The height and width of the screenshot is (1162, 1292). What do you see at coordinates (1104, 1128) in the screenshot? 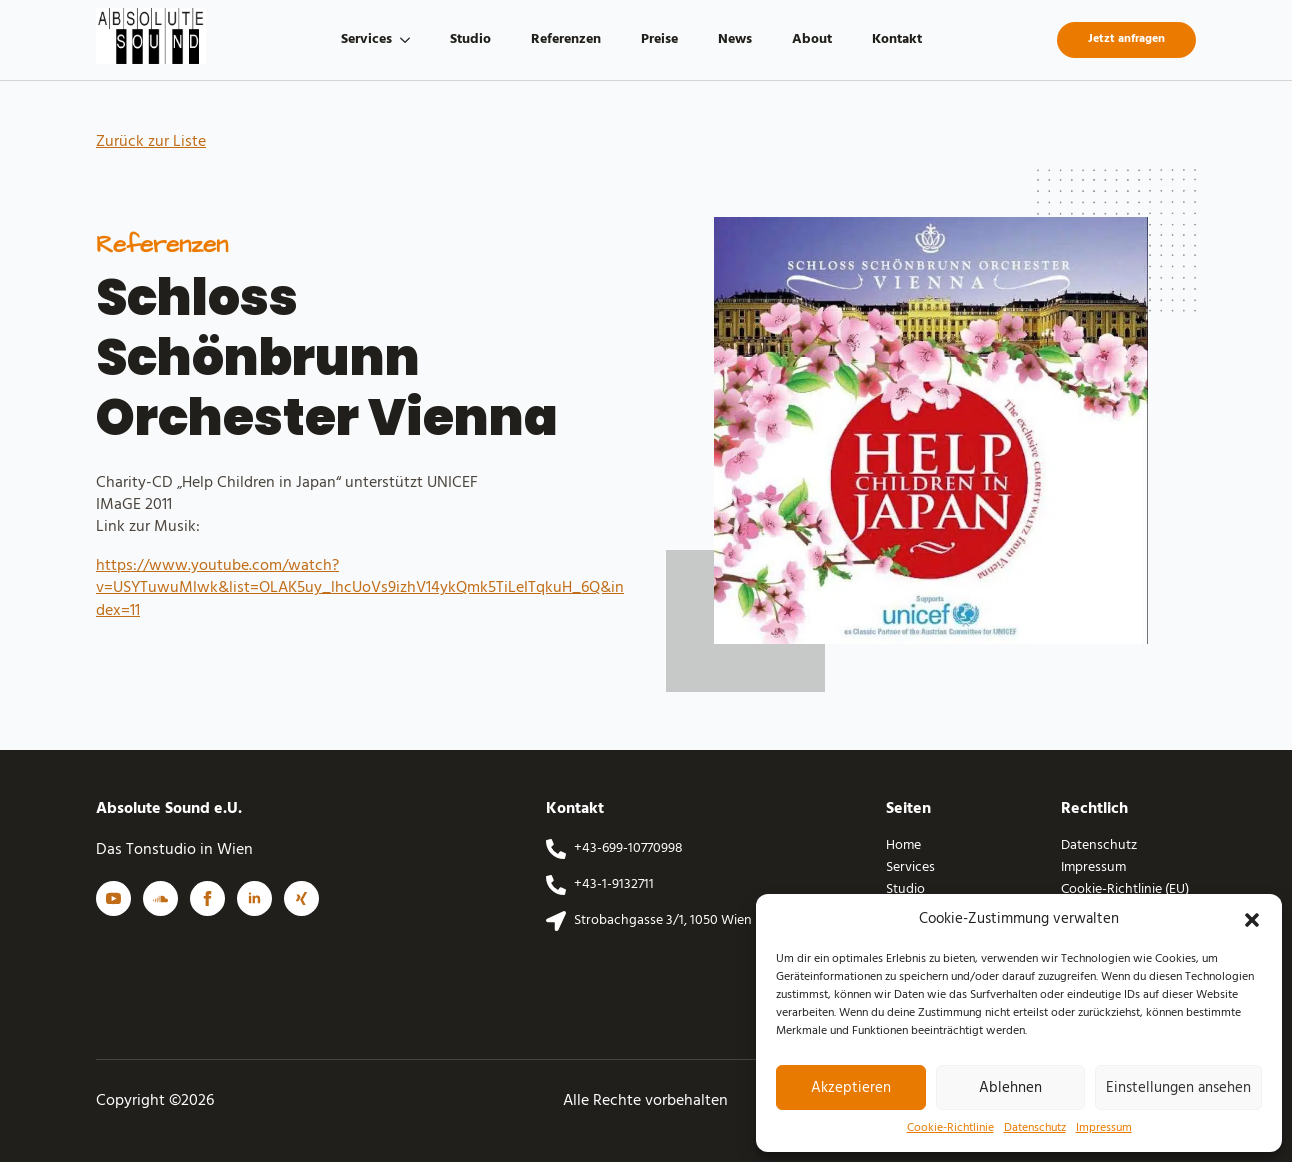
I see `Impressum` at bounding box center [1104, 1128].